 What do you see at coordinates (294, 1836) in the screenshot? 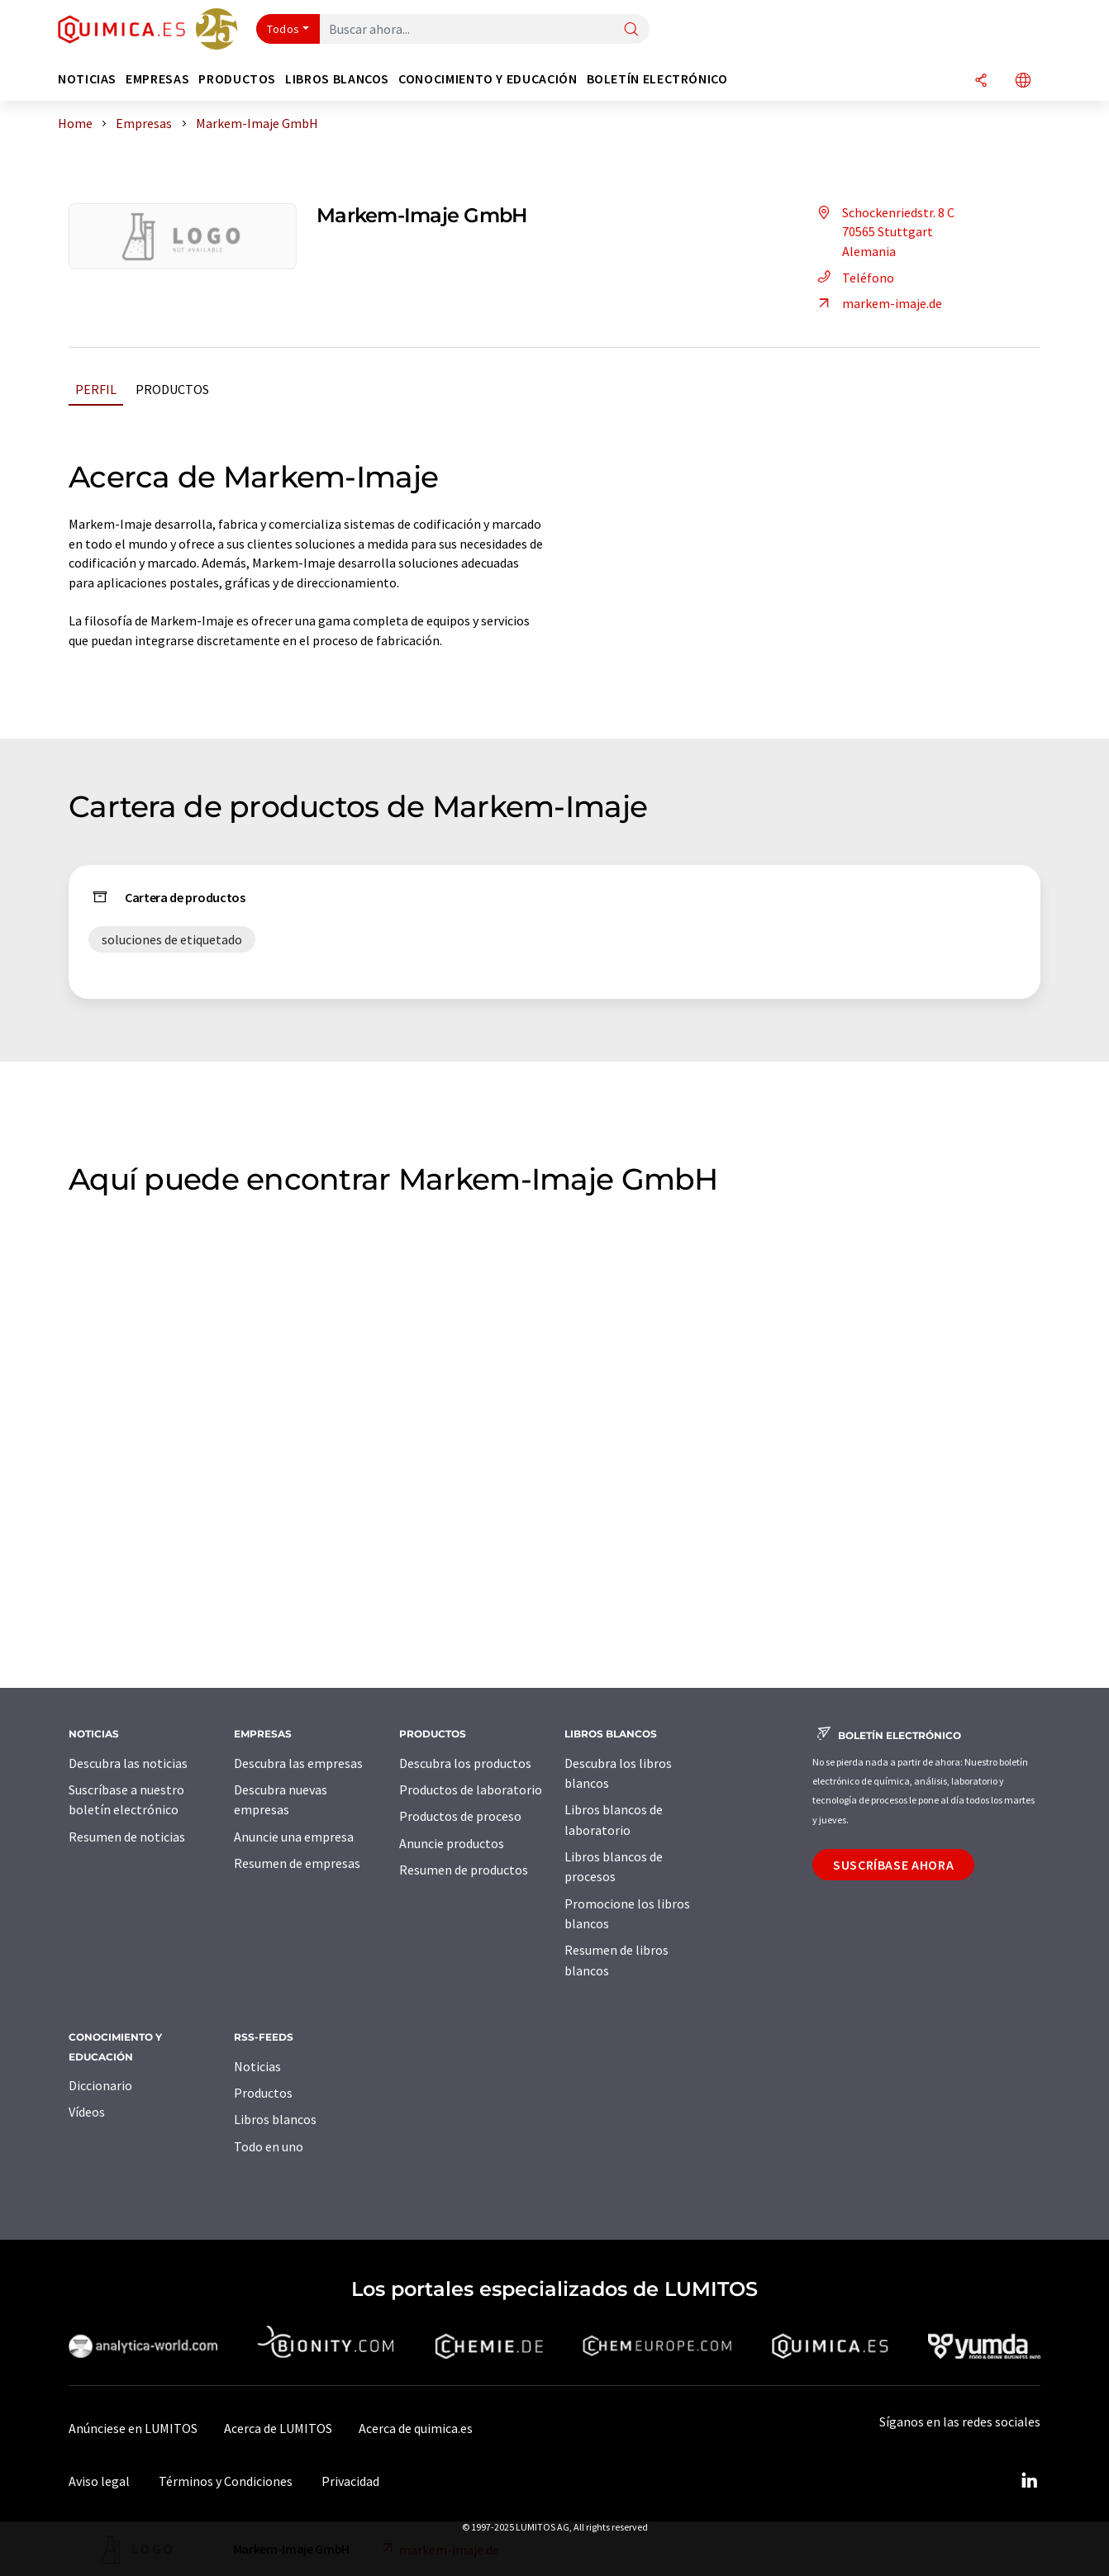
I see `Anuncie una empresa` at bounding box center [294, 1836].